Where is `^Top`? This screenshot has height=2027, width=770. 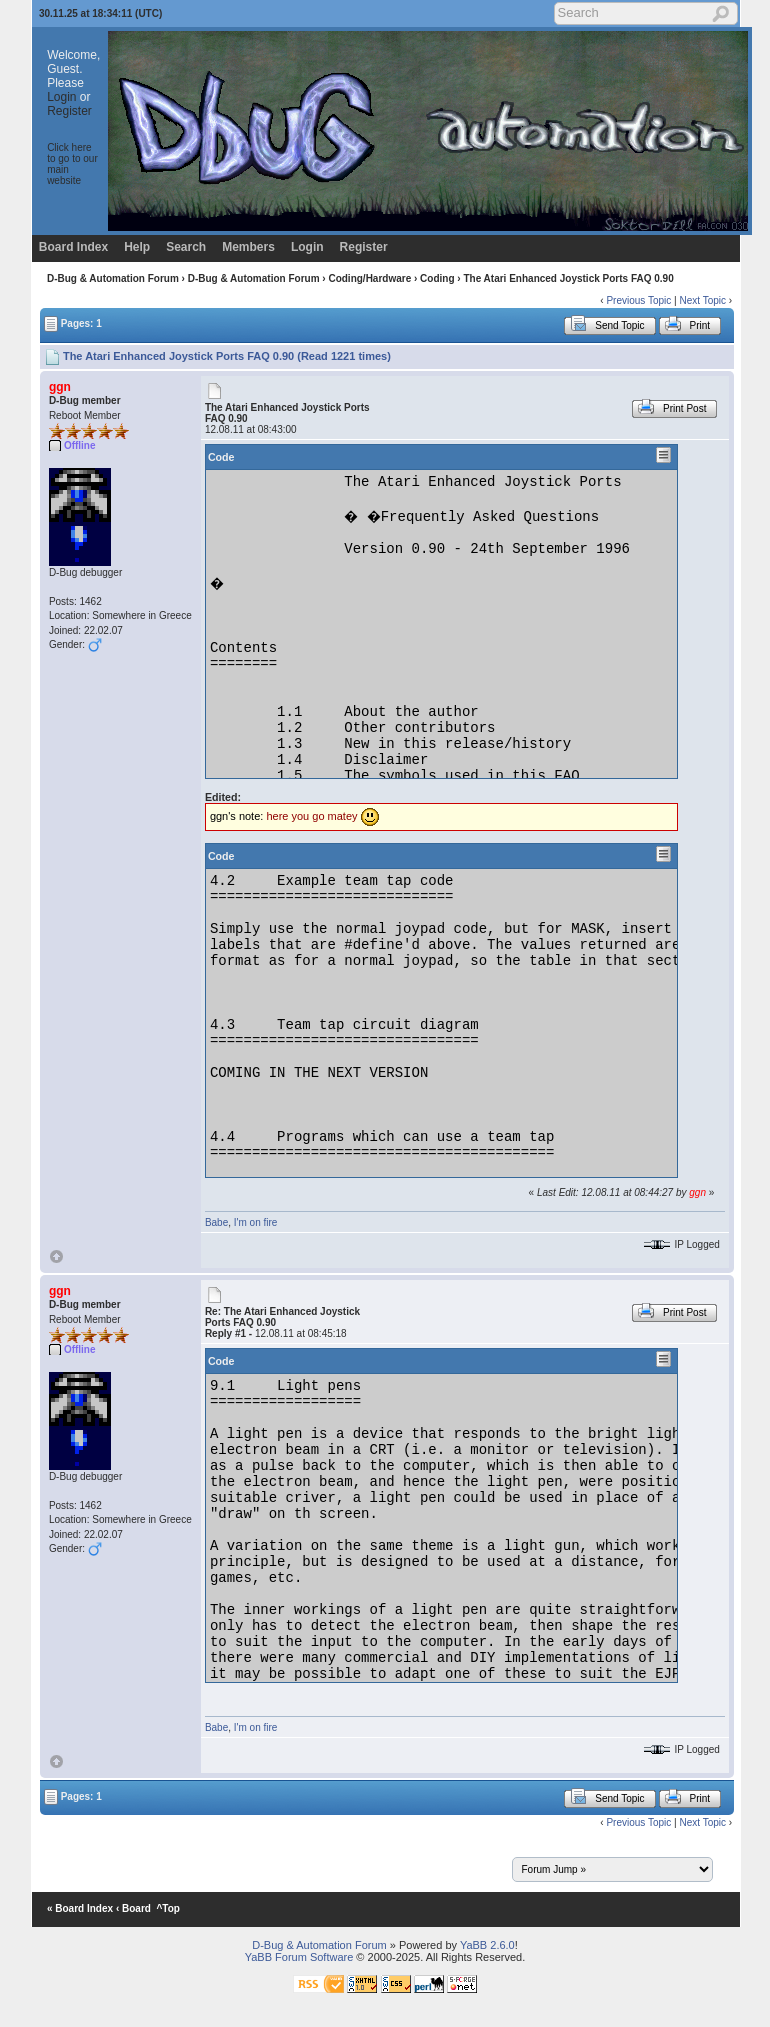
^Top is located at coordinates (168, 1908).